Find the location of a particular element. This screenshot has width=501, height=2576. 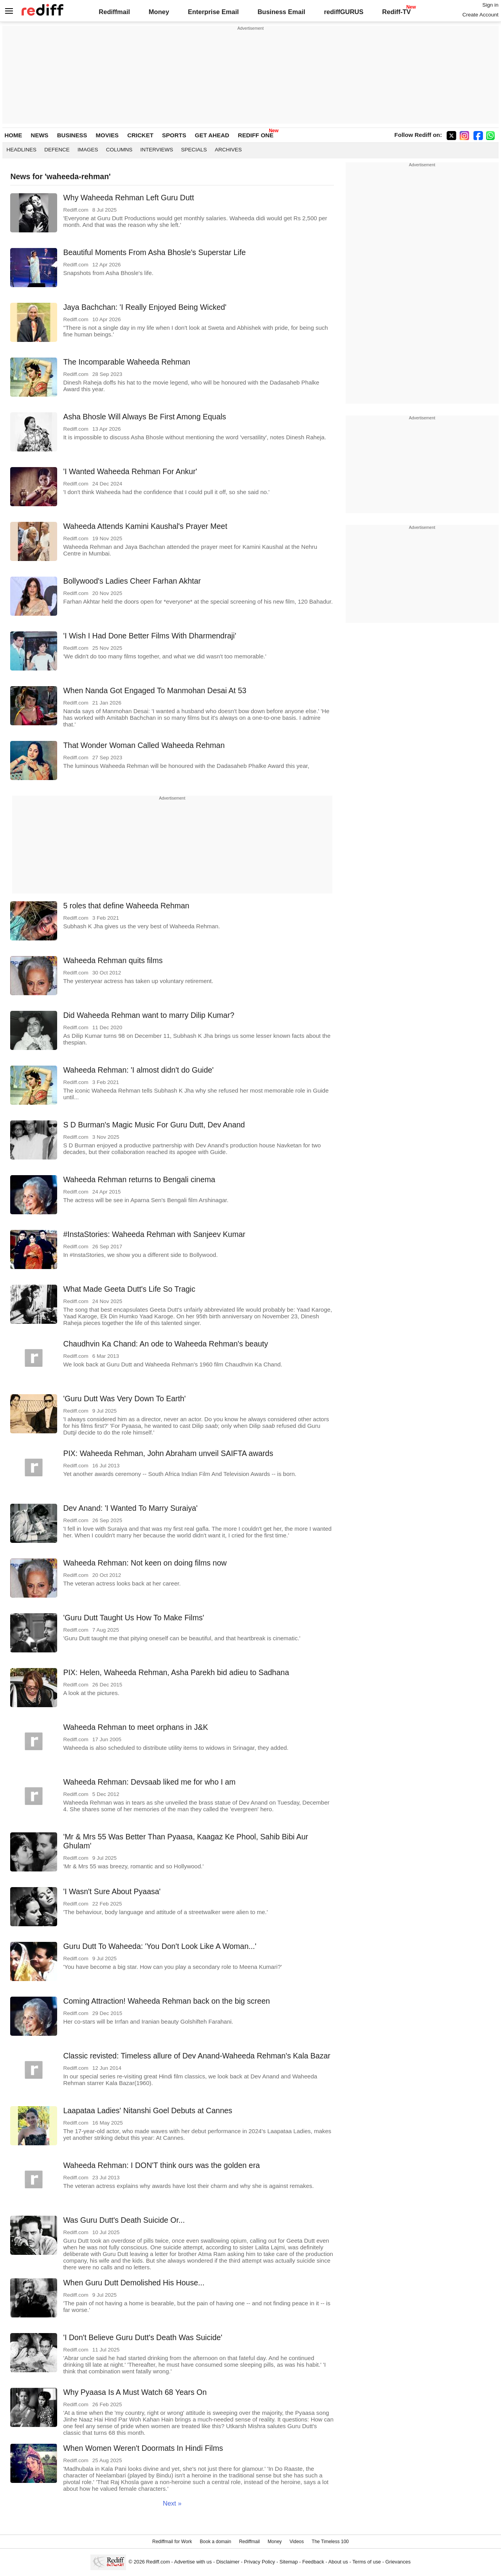

REDIFF ONE is located at coordinates (256, 135).